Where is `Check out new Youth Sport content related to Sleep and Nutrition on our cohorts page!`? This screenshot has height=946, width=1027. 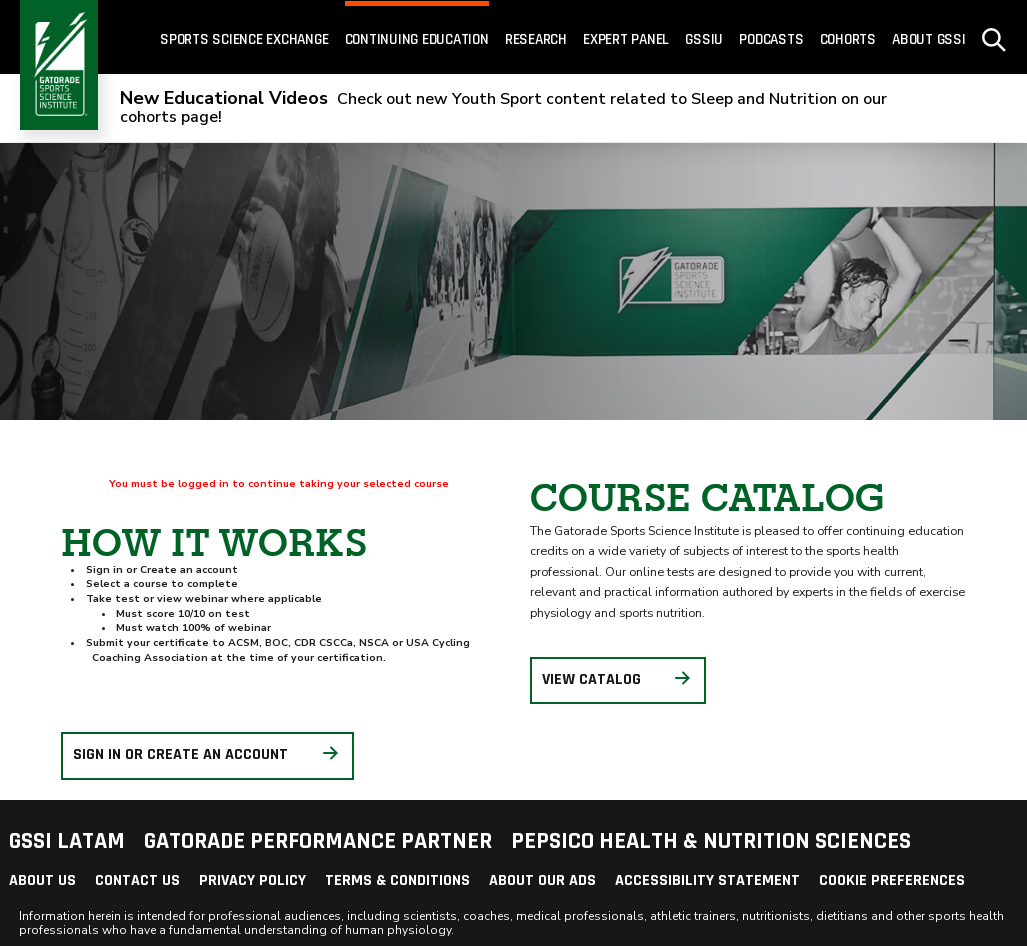
Check out new Youth Sport content related to Sleep and Nutrition on our cohorts page! is located at coordinates (503, 108).